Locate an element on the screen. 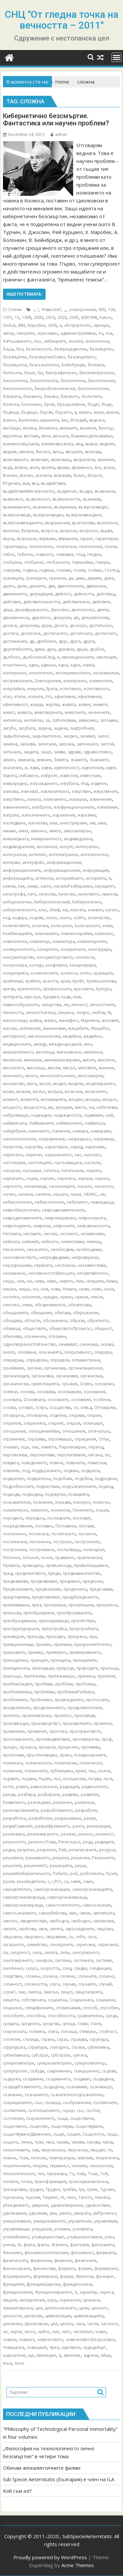 Image resolution: width=123 pixels, height=2576 pixels. преводача is located at coordinates (32, 1565).